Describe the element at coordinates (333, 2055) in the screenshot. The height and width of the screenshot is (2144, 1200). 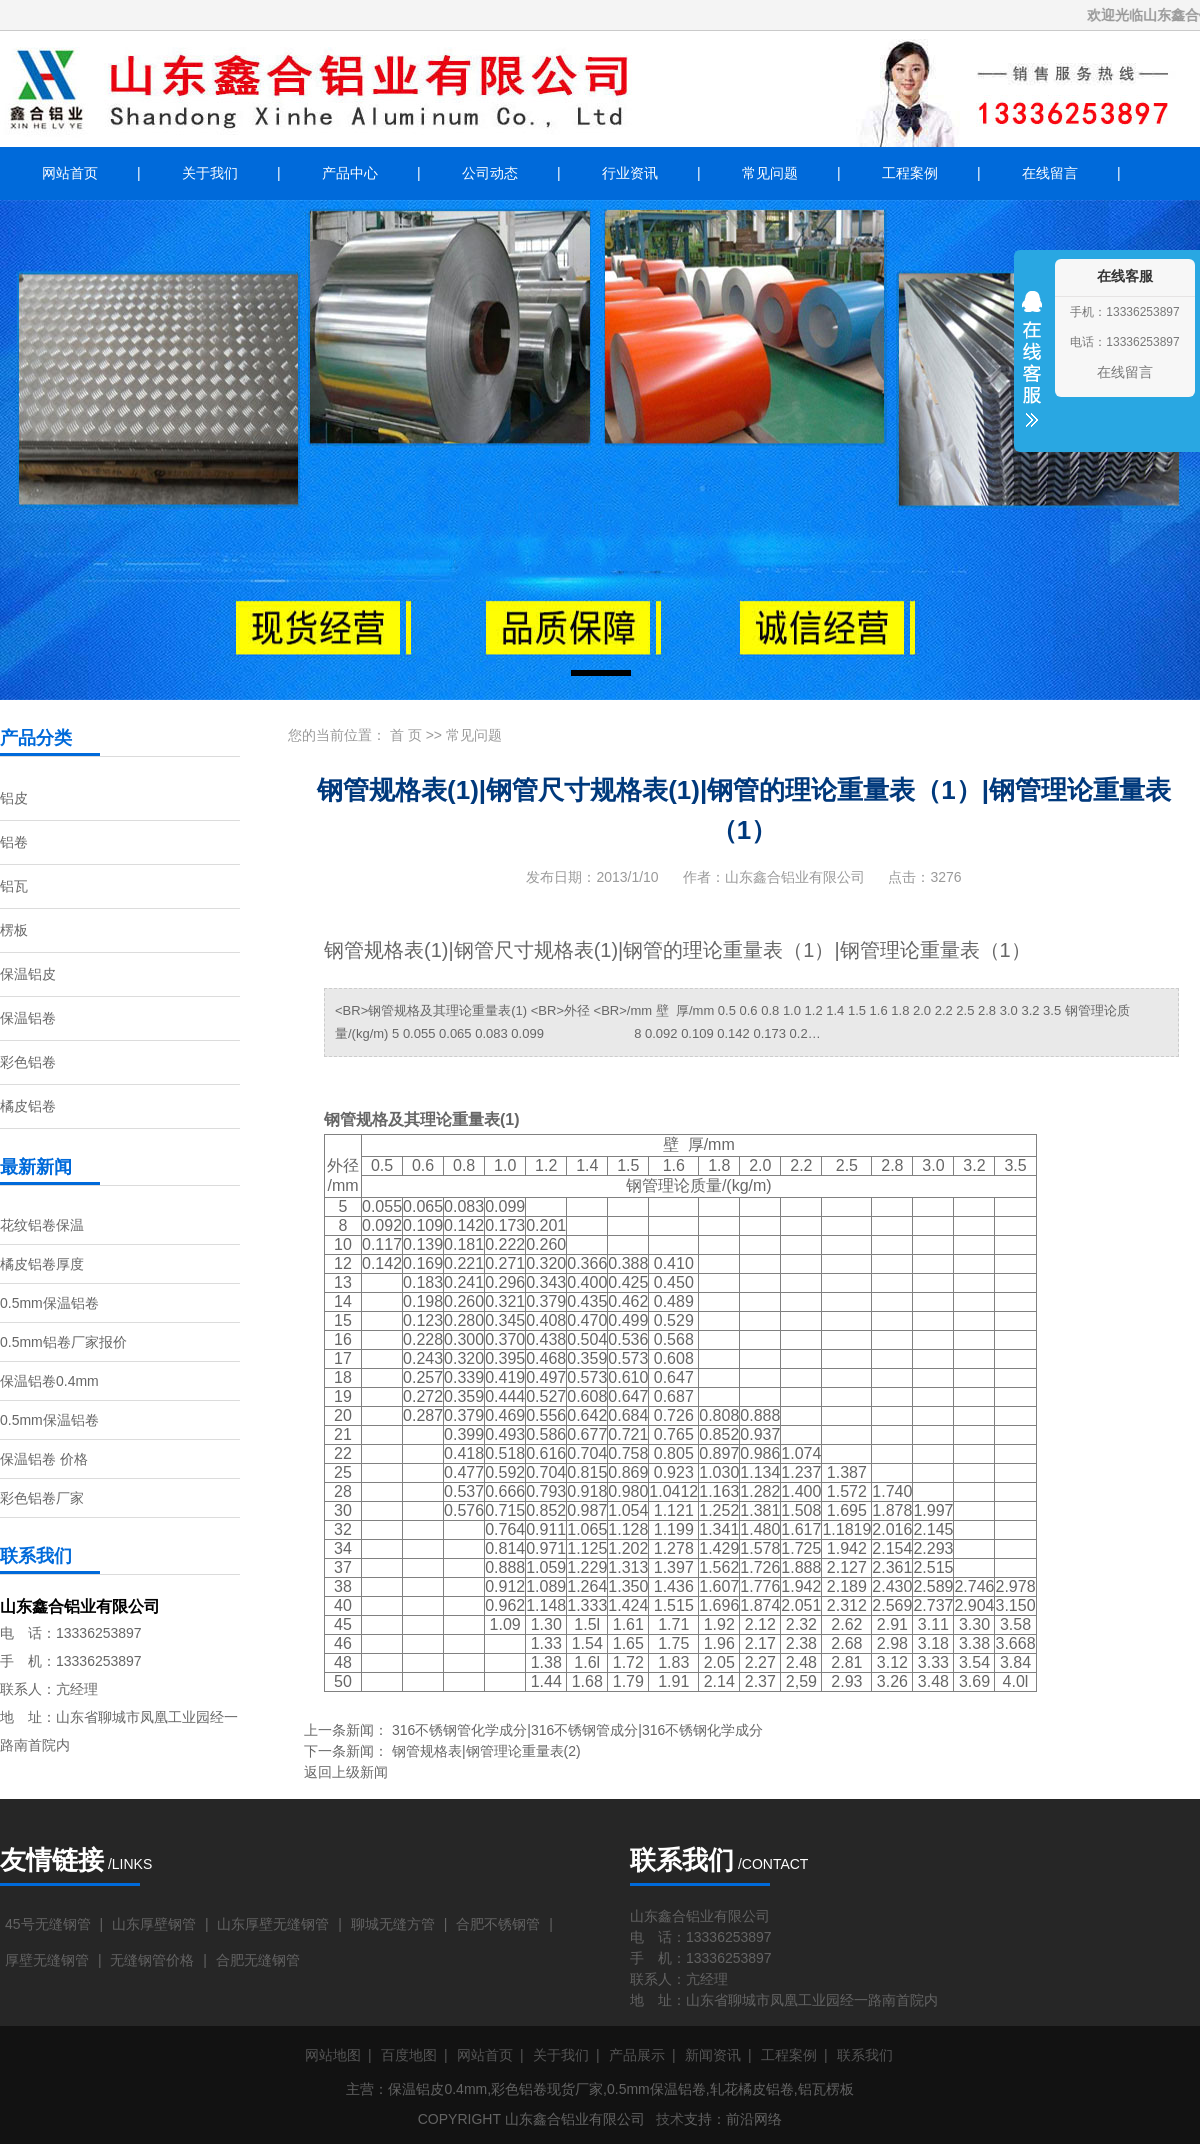
I see `网站地图` at that location.